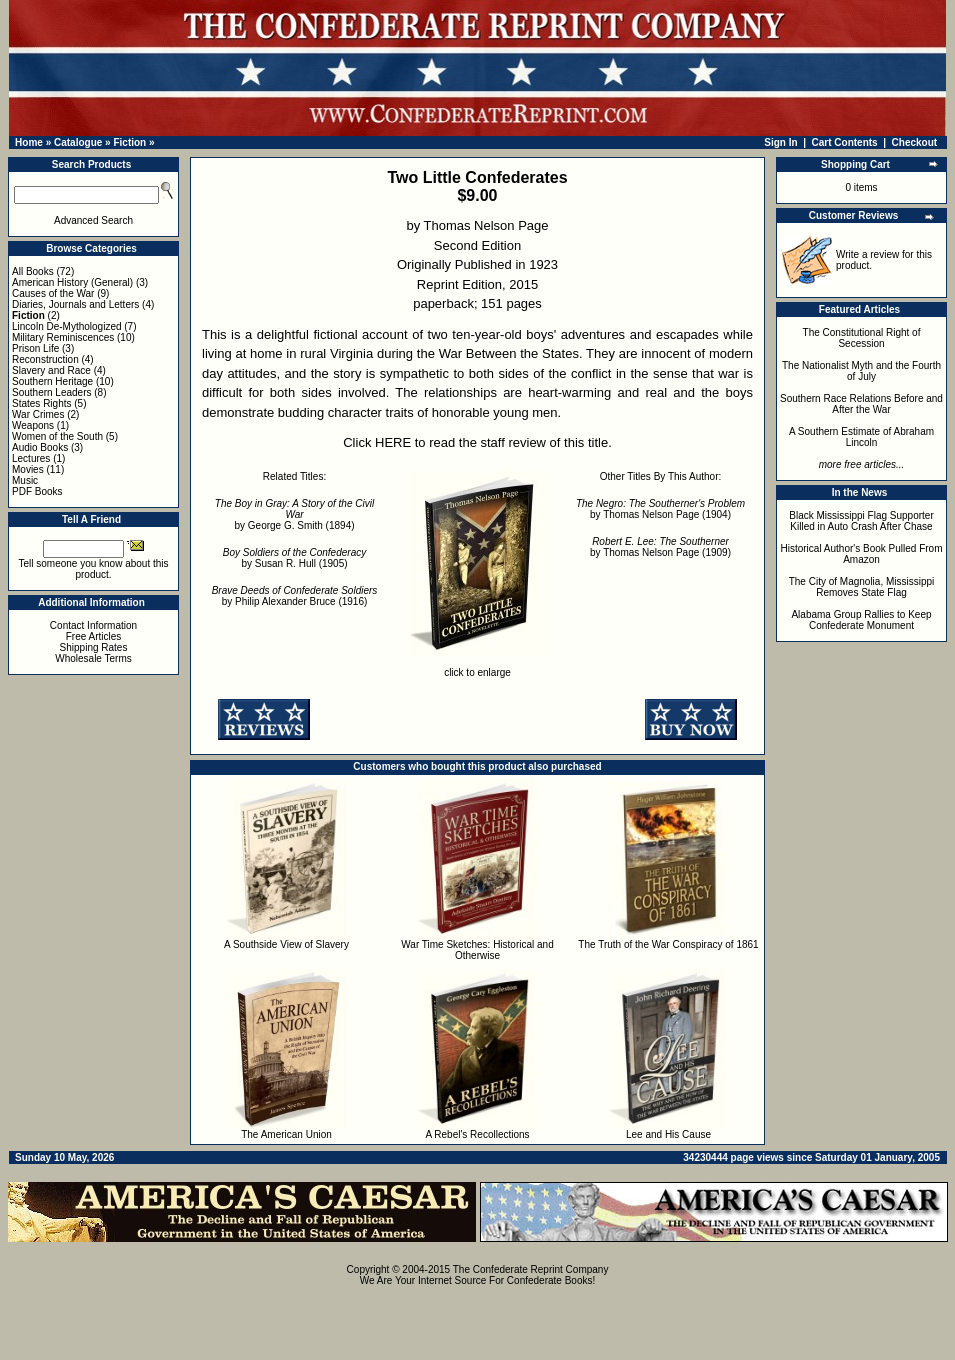  Describe the element at coordinates (129, 142) in the screenshot. I see `Fiction` at that location.